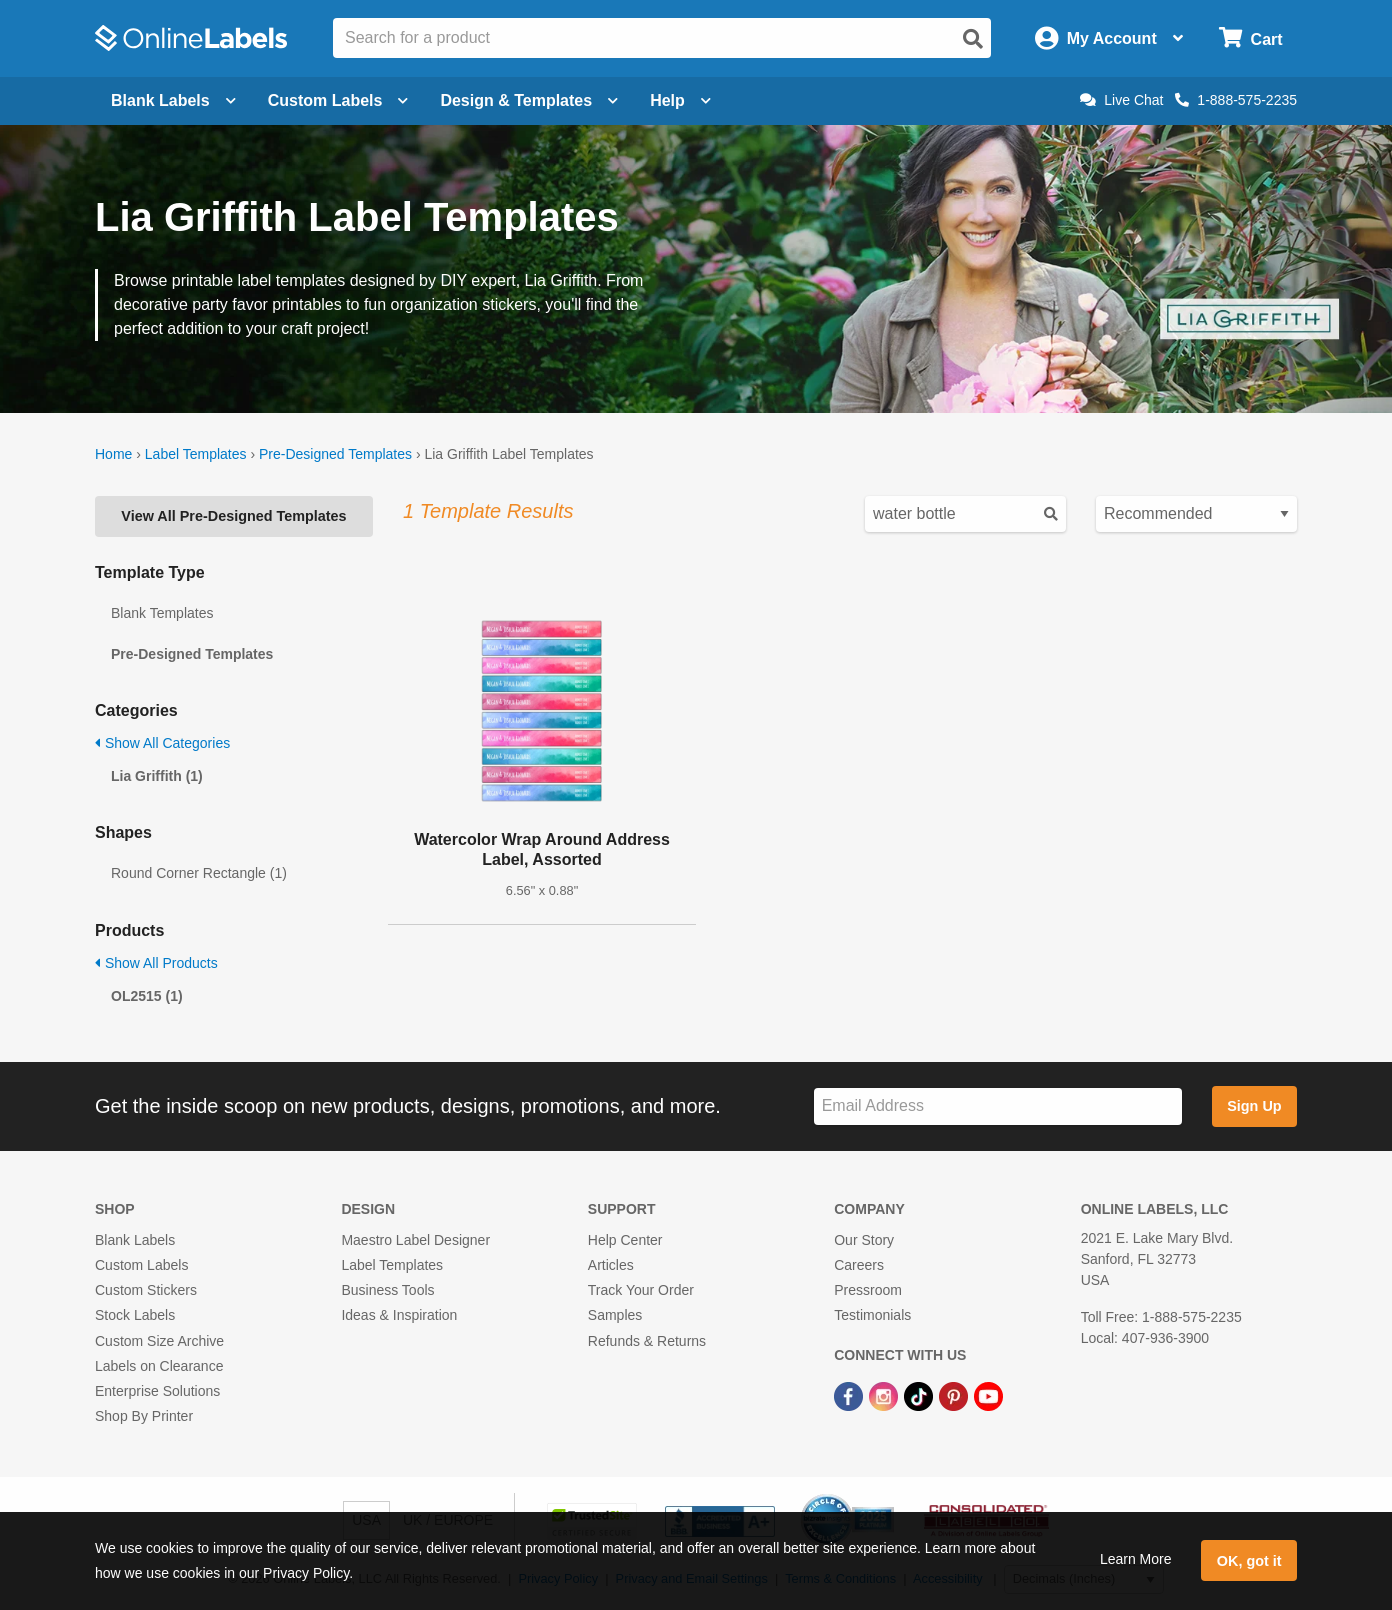  I want to click on Refunds & Returns, so click(647, 1341).